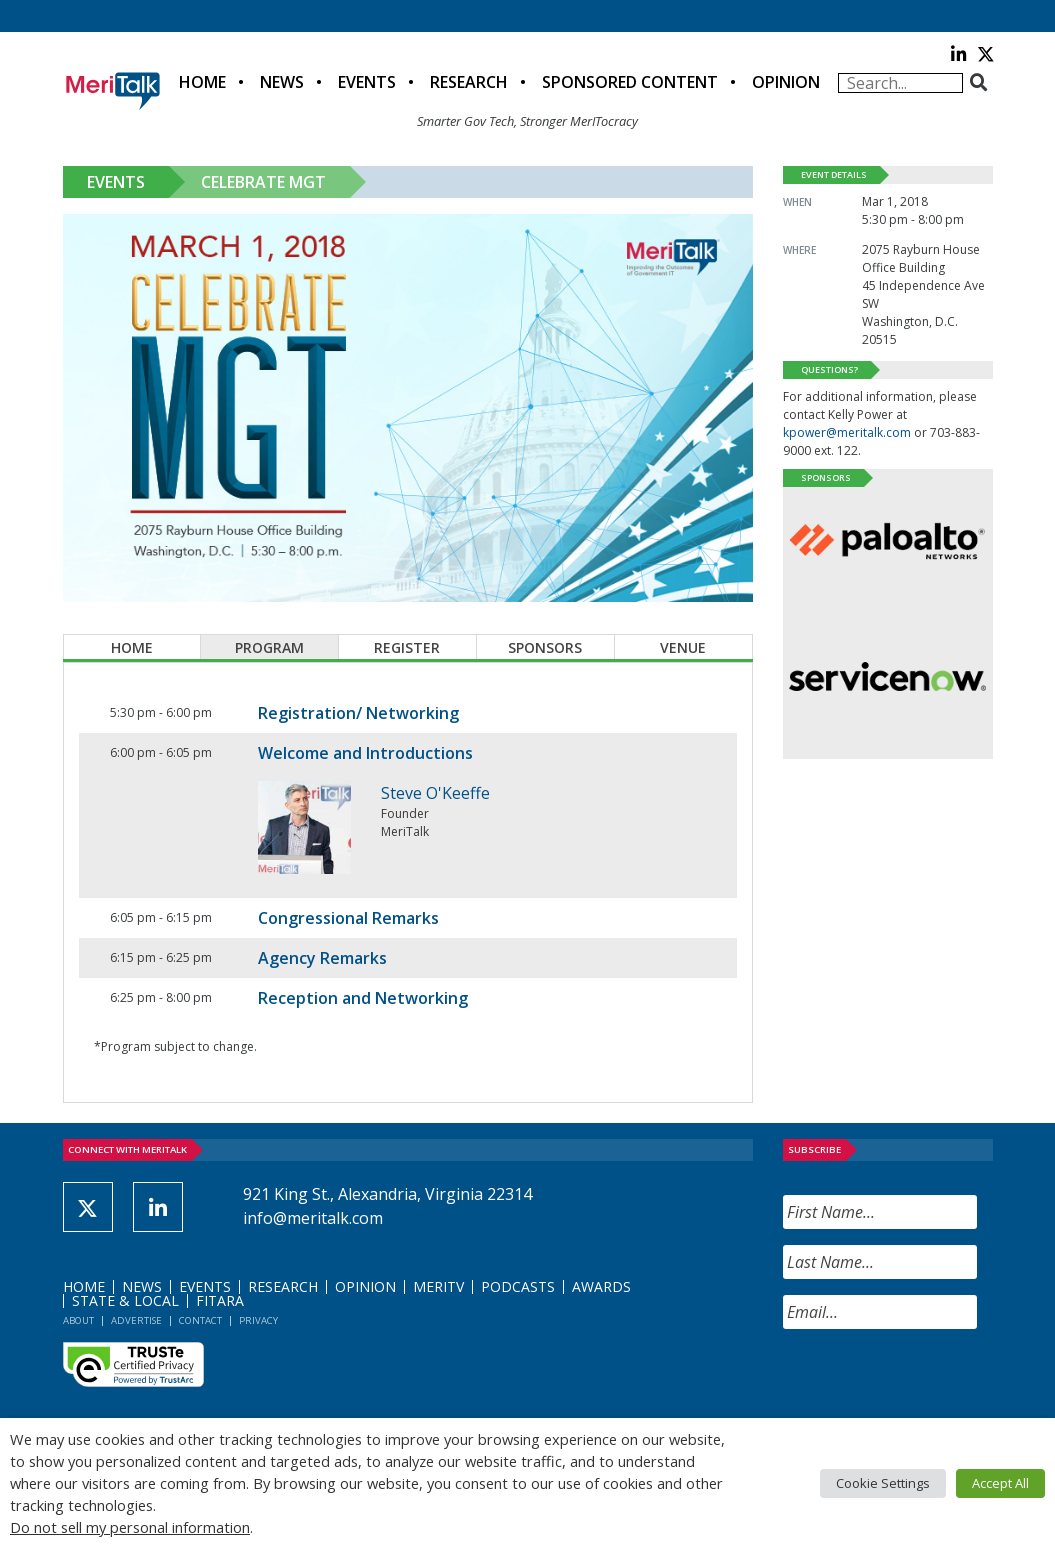 This screenshot has width=1055, height=1548. What do you see at coordinates (518, 1286) in the screenshot?
I see `Podcasts` at bounding box center [518, 1286].